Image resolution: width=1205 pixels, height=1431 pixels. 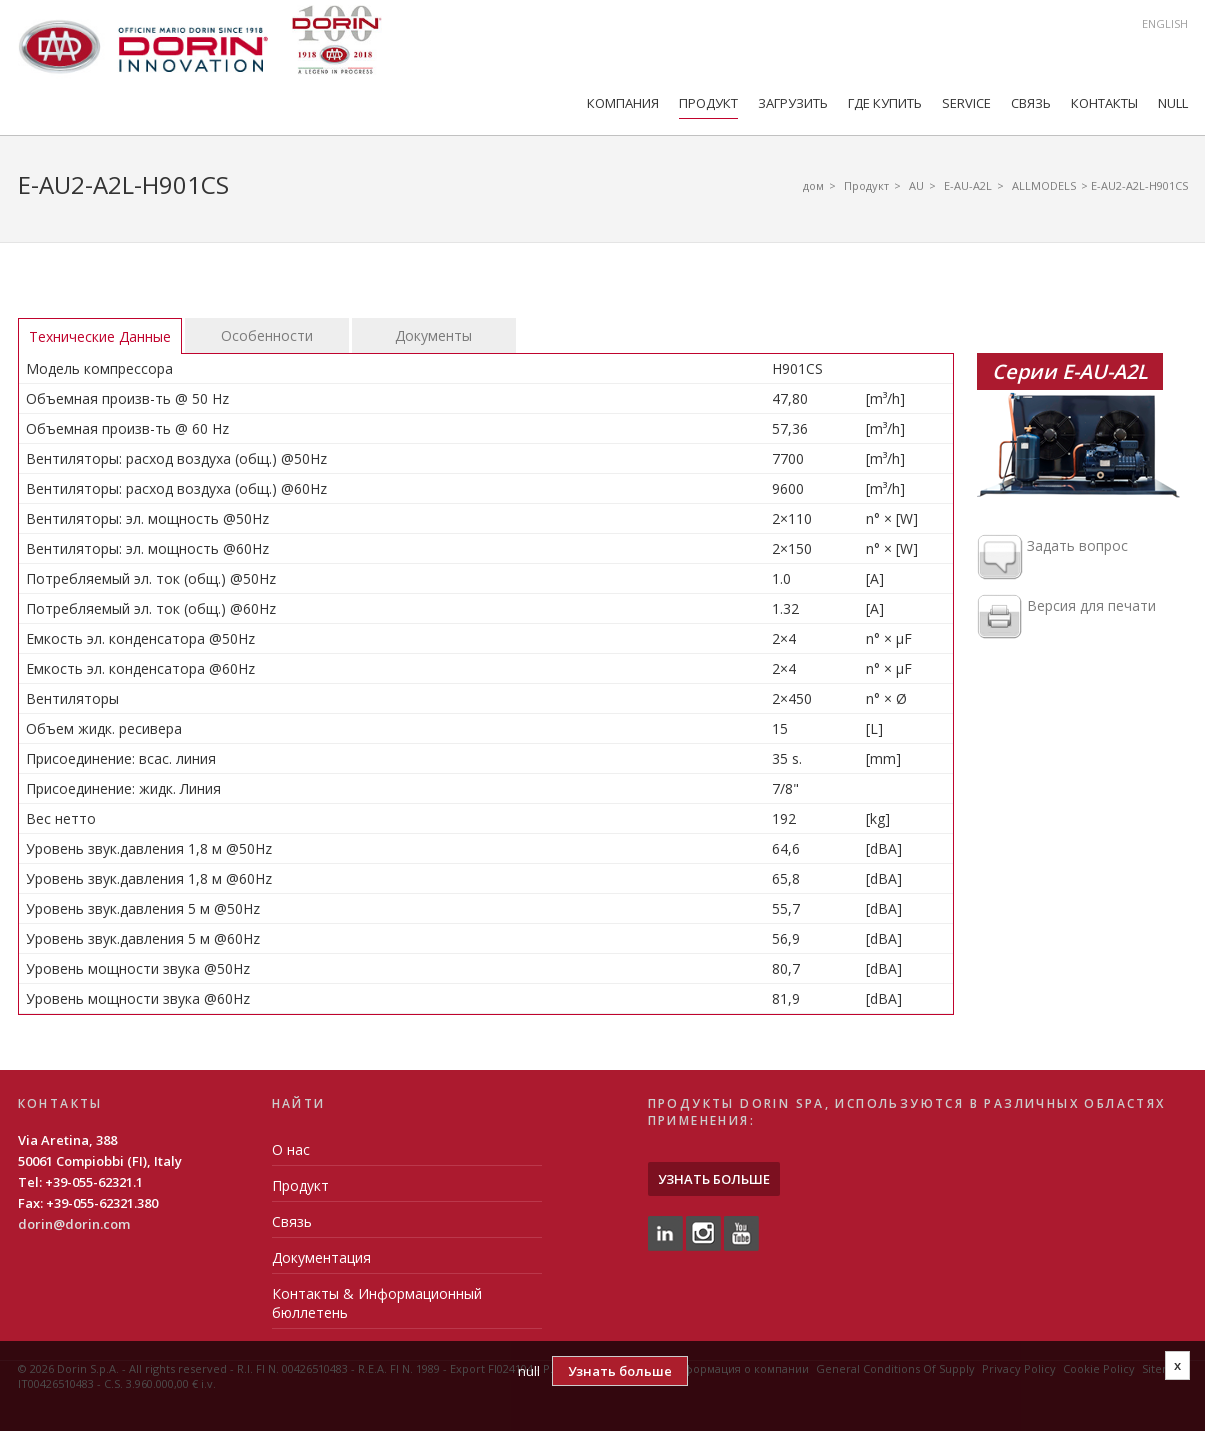 I want to click on Продукт, so click(x=708, y=103).